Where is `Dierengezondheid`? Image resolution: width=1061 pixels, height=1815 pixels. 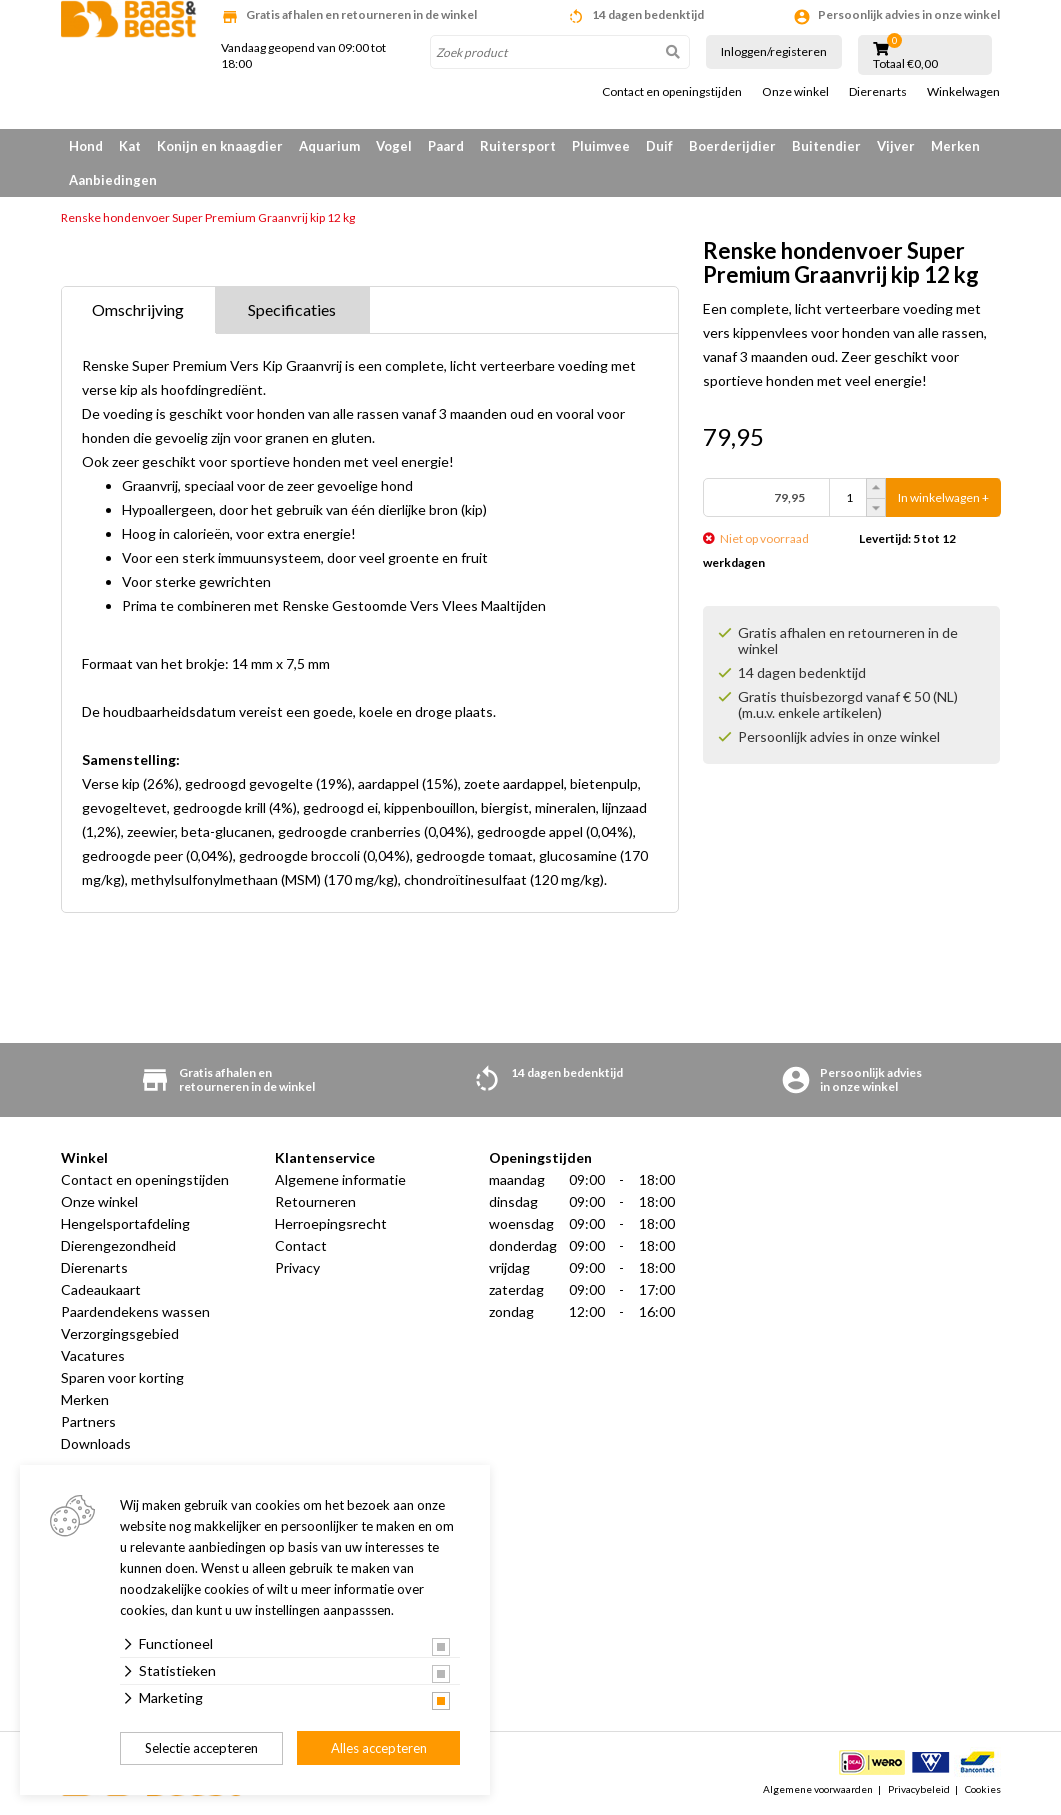
Dierengezondheid is located at coordinates (118, 1245).